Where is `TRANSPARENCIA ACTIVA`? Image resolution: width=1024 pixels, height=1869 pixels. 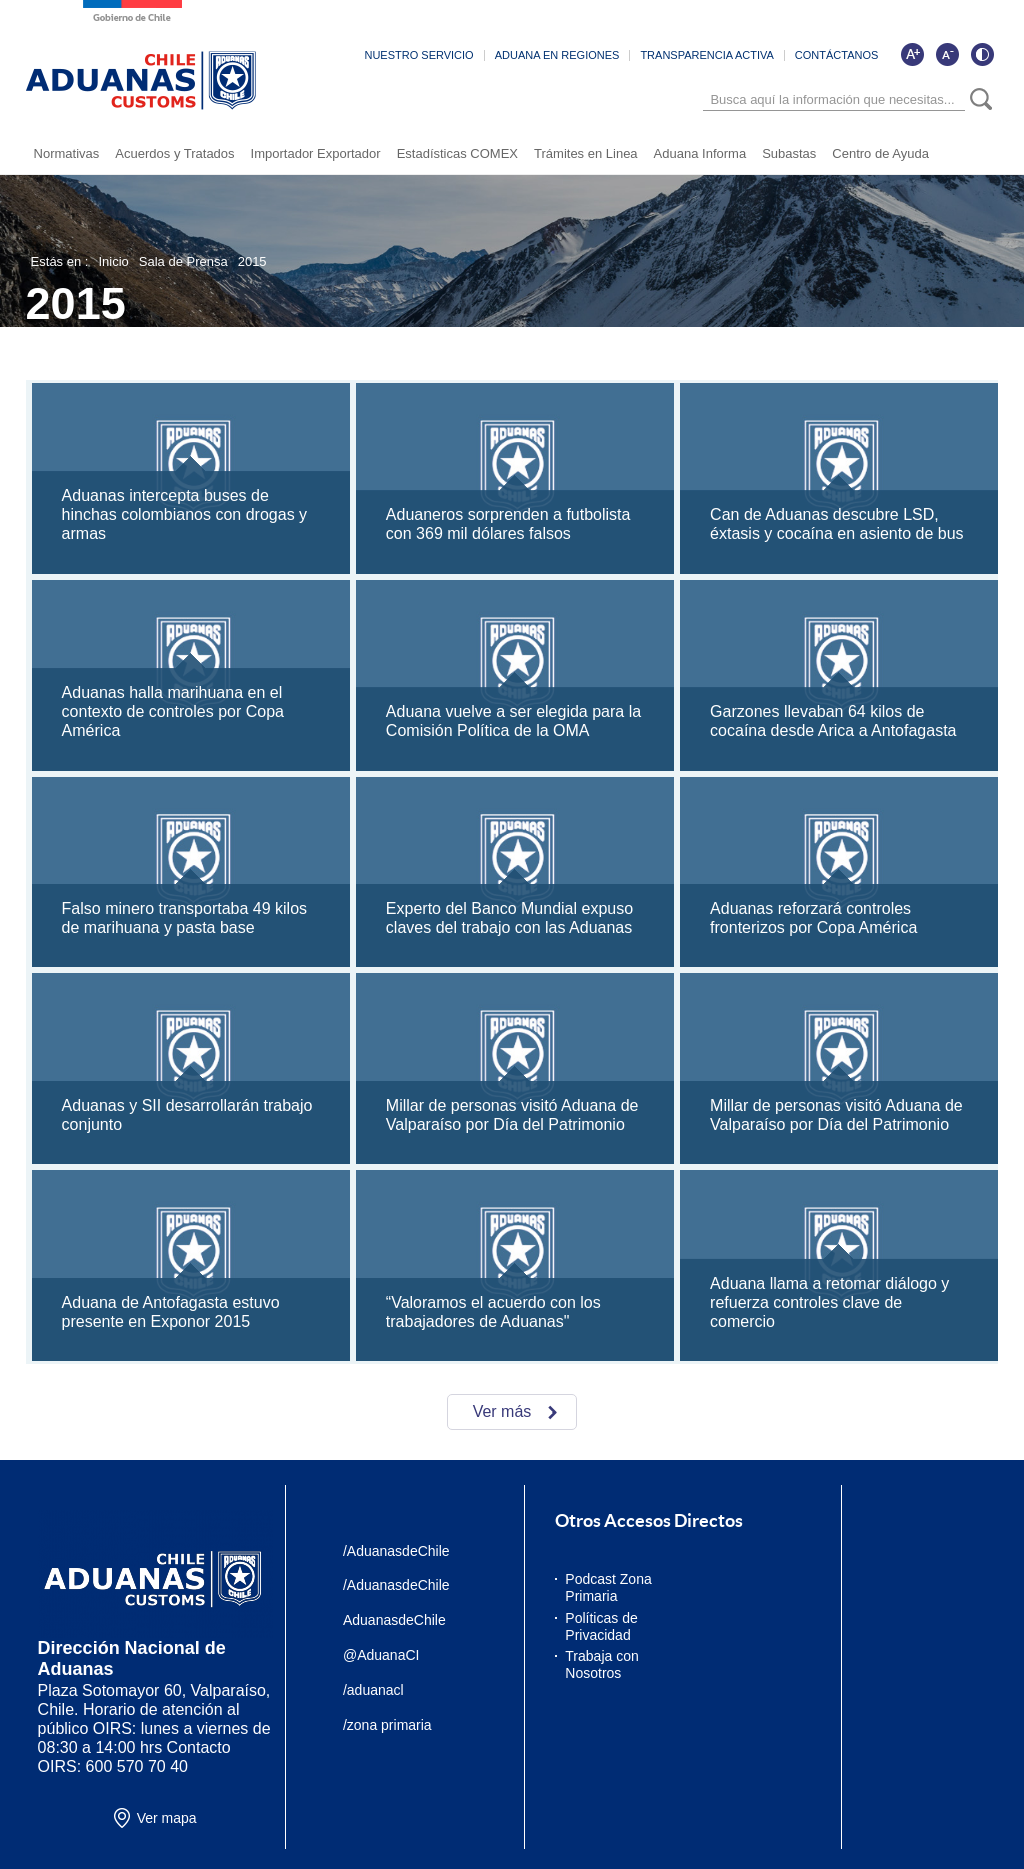 TRANSPARENCIA ACTIVA is located at coordinates (706, 55).